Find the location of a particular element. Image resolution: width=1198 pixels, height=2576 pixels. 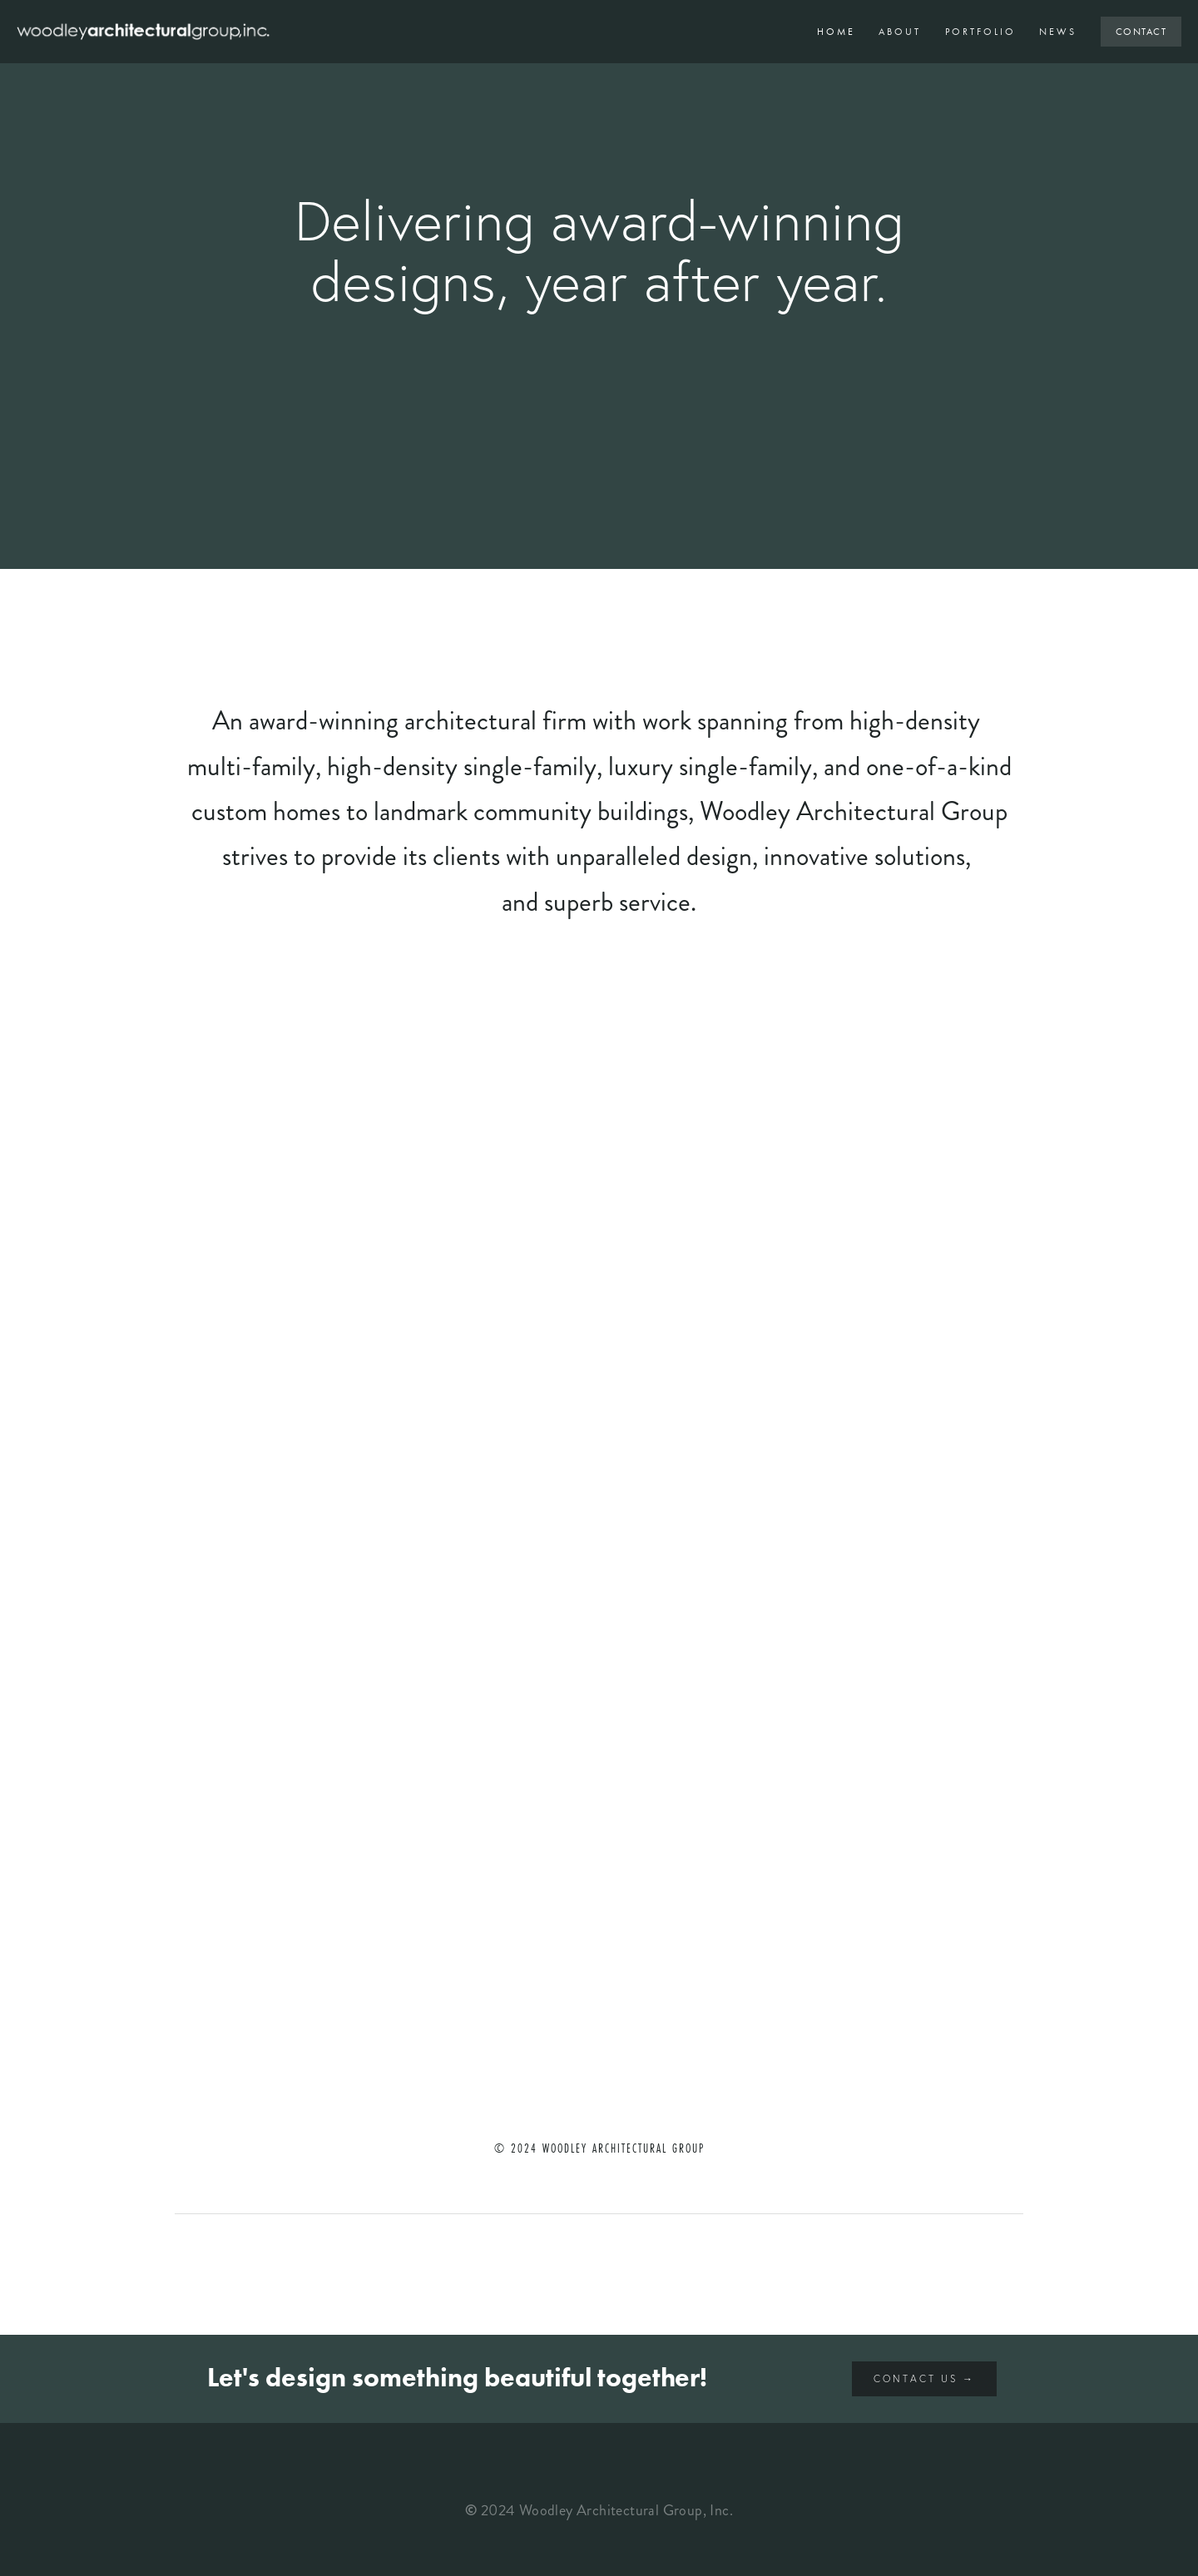

Contact is located at coordinates (1141, 31).